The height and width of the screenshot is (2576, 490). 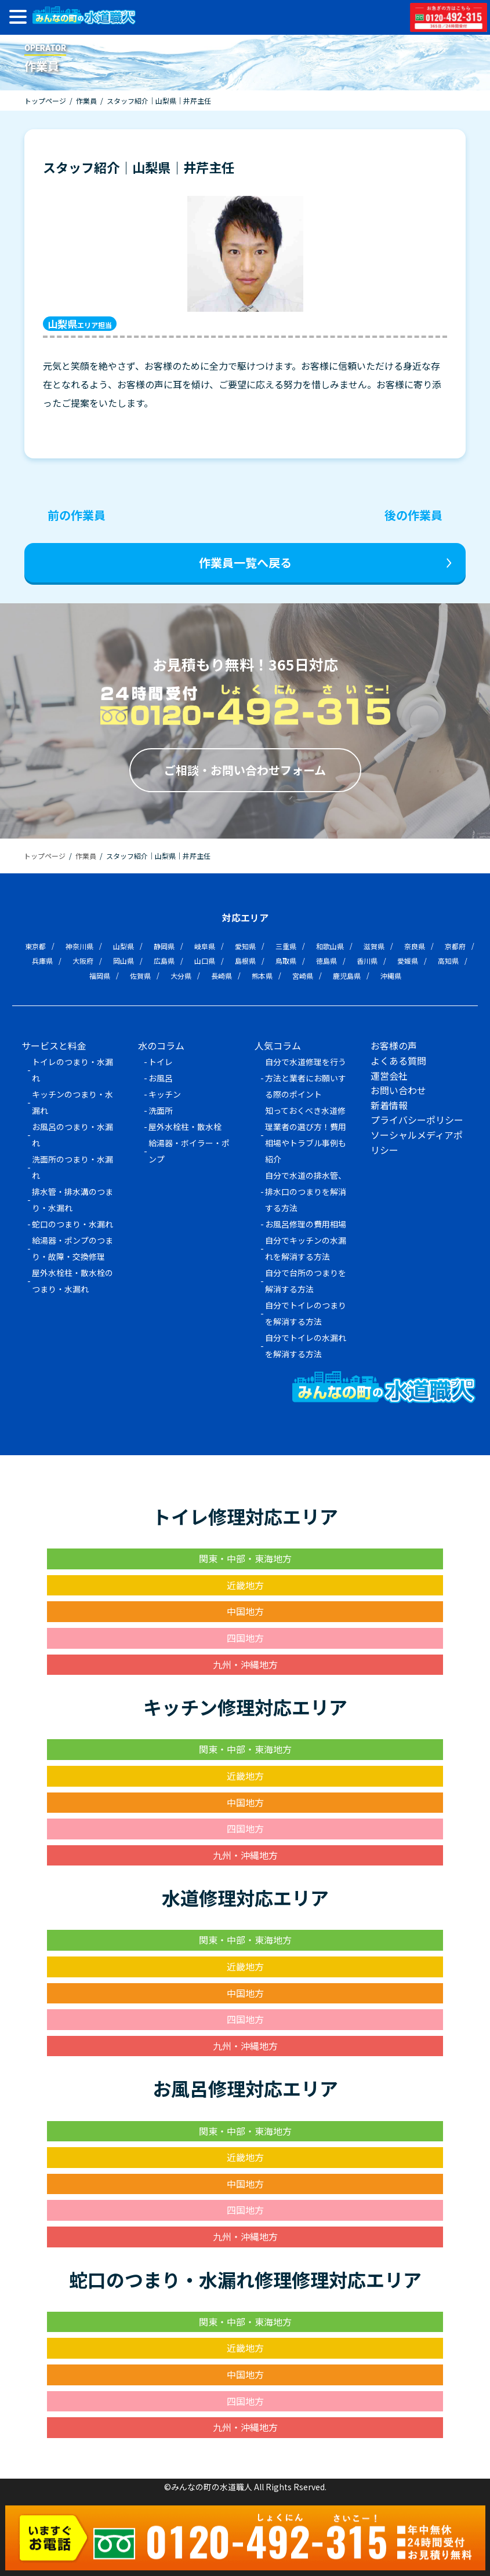 What do you see at coordinates (302, 976) in the screenshot?
I see `宮崎県` at bounding box center [302, 976].